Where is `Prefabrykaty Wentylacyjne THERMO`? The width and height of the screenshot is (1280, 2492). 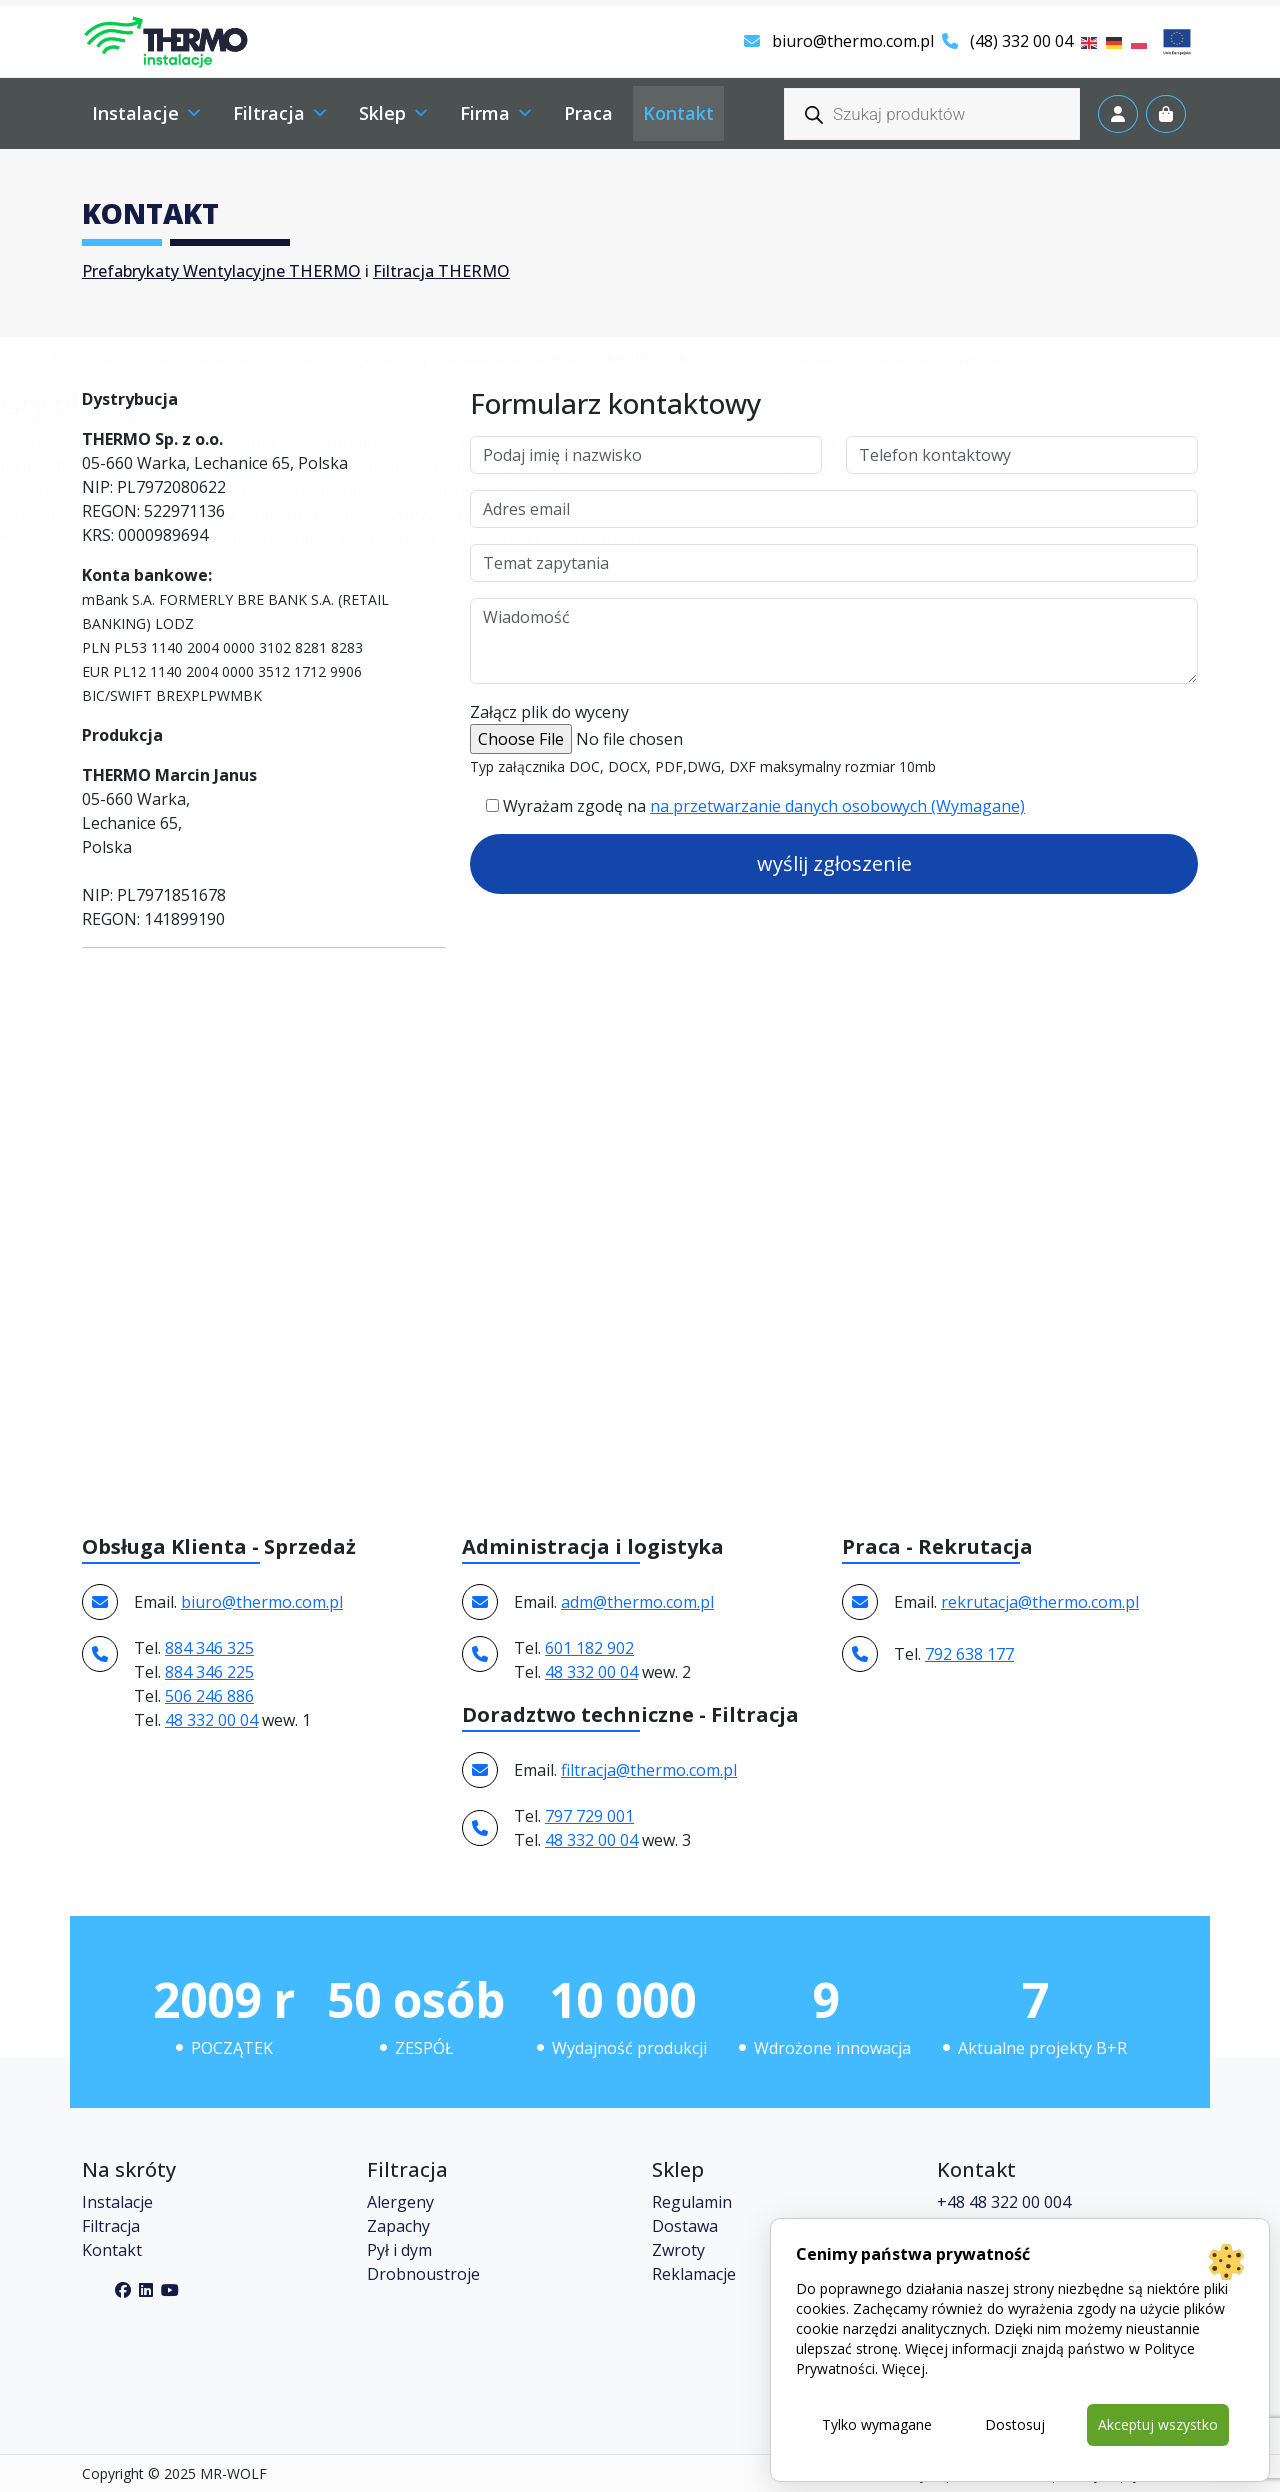 Prefabrykaty Wentylacyjne THERMO is located at coordinates (221, 271).